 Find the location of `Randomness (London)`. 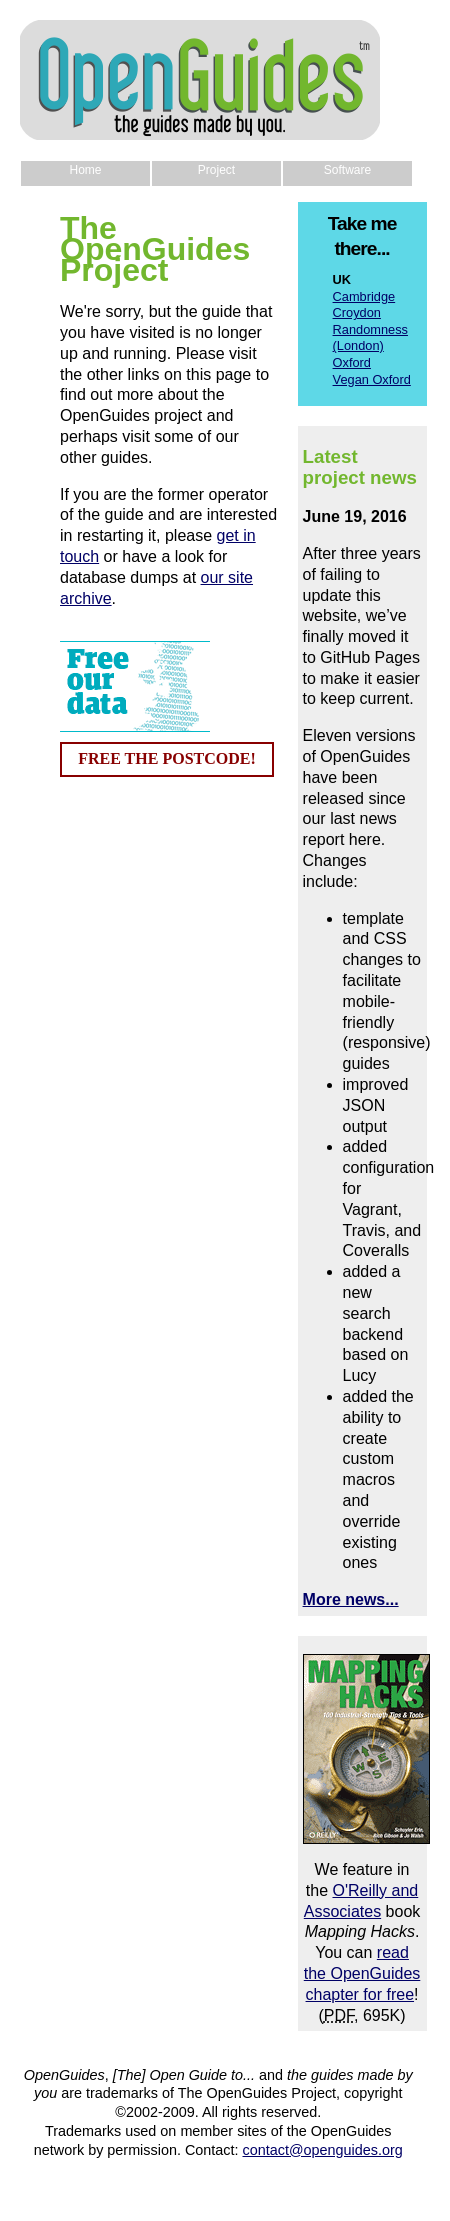

Randomness (London) is located at coordinates (370, 338).